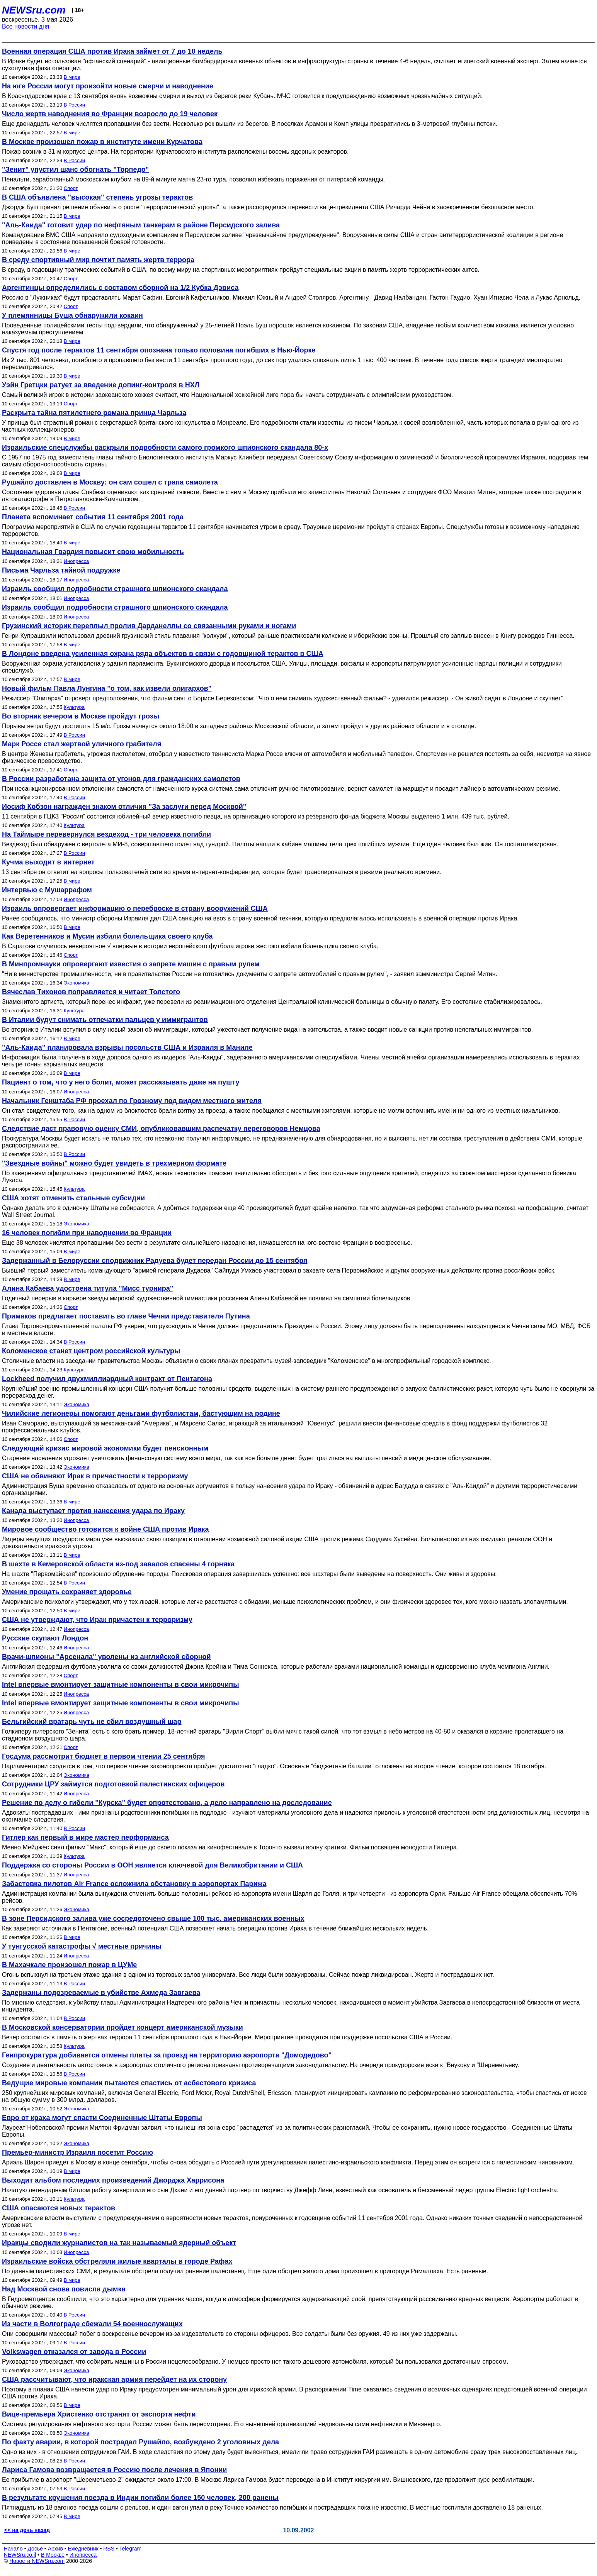  I want to click on Генпрокуратура добивается отмены платы за проезд на территорию аэропорта "Домодедово", so click(167, 2055).